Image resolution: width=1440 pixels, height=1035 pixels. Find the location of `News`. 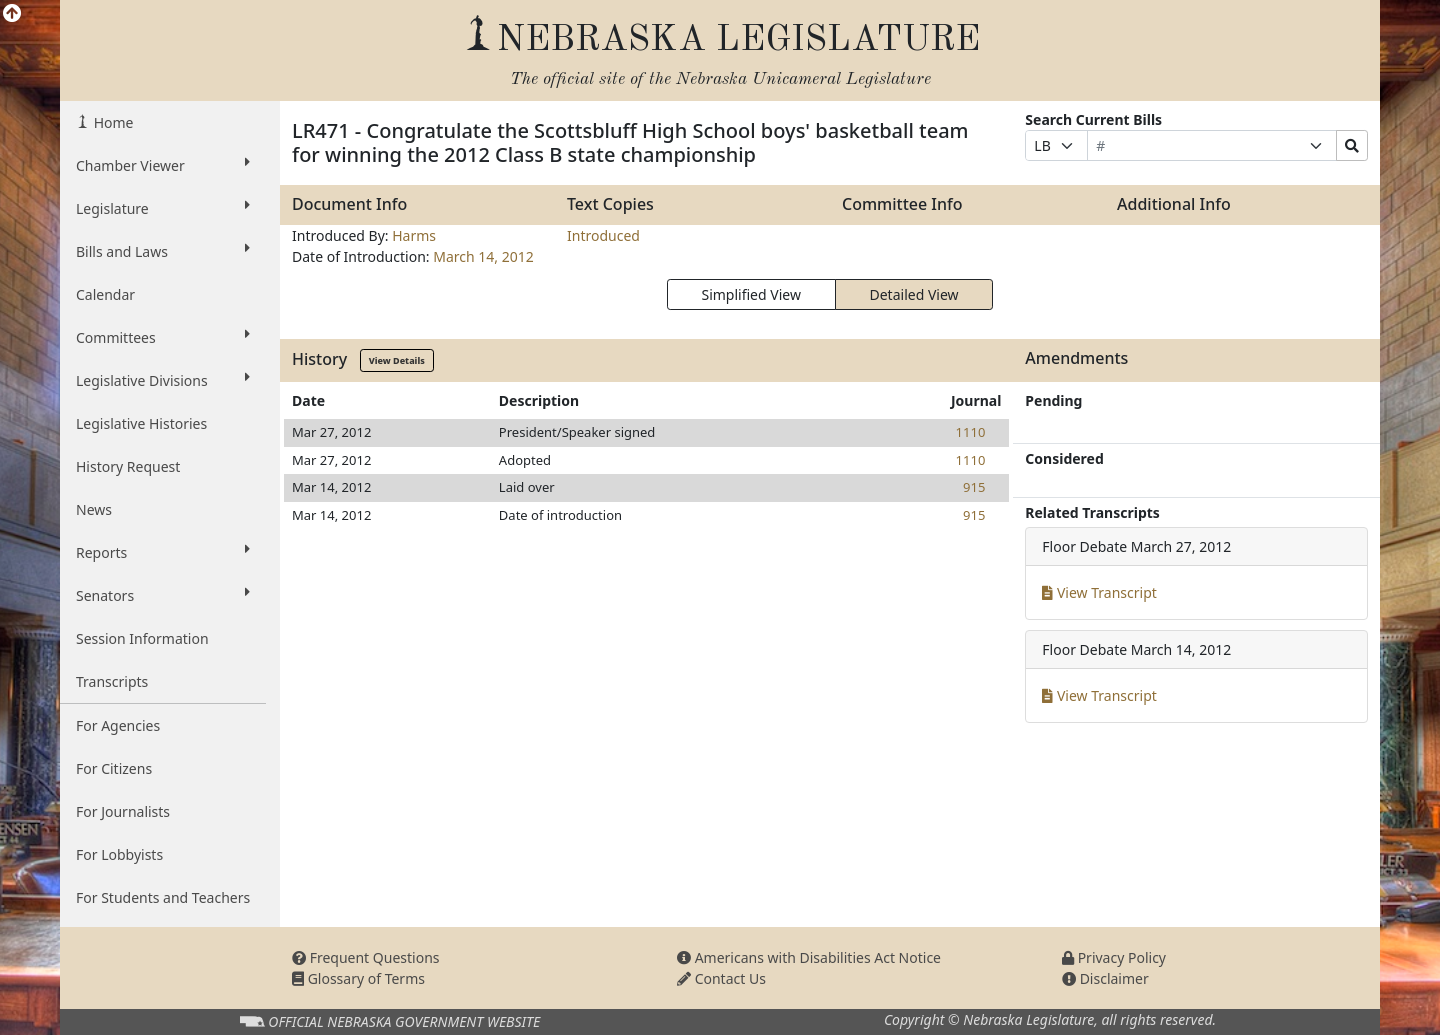

News is located at coordinates (94, 509).